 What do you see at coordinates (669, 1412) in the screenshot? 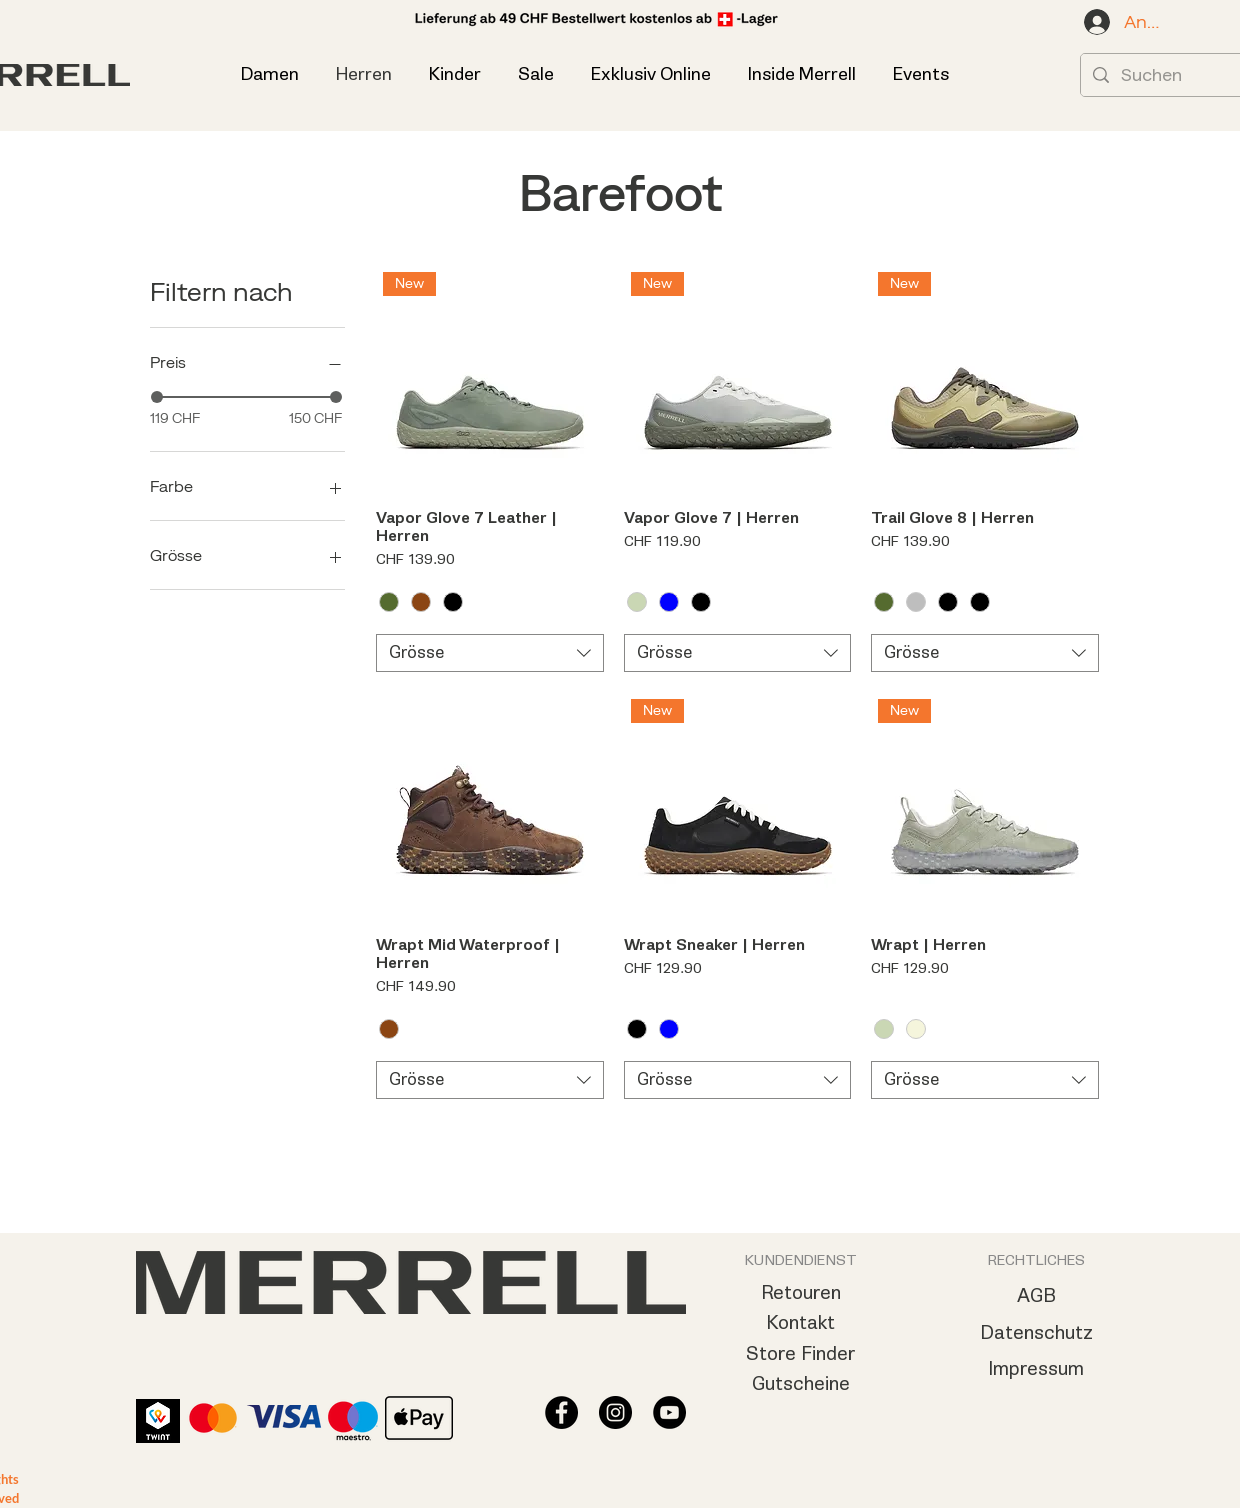
I see `[YouTube - Schwarzer Kreis]` at bounding box center [669, 1412].